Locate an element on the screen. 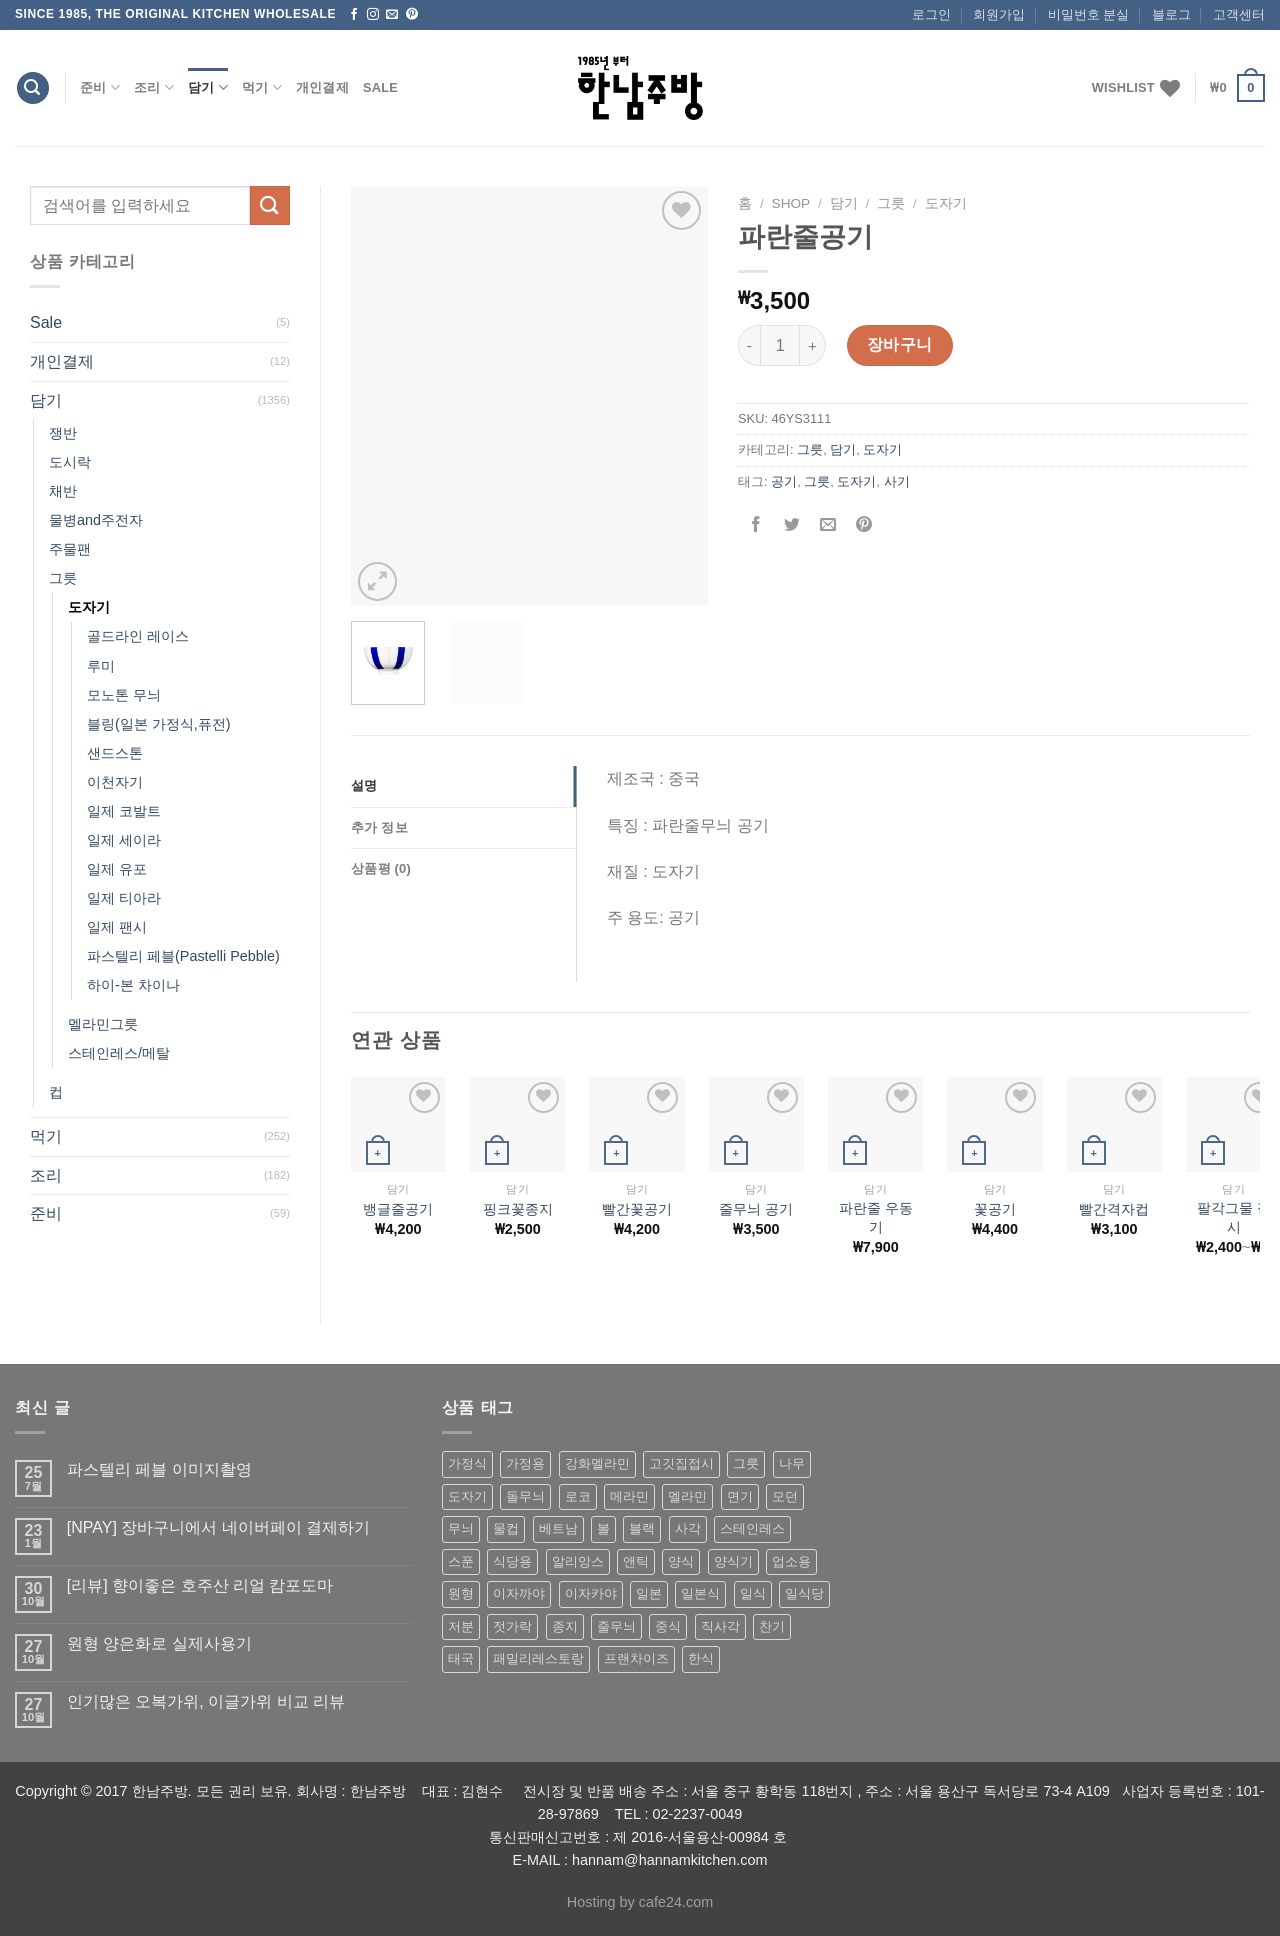 The width and height of the screenshot is (1280, 1936). 상품평 (0) is located at coordinates (381, 868).